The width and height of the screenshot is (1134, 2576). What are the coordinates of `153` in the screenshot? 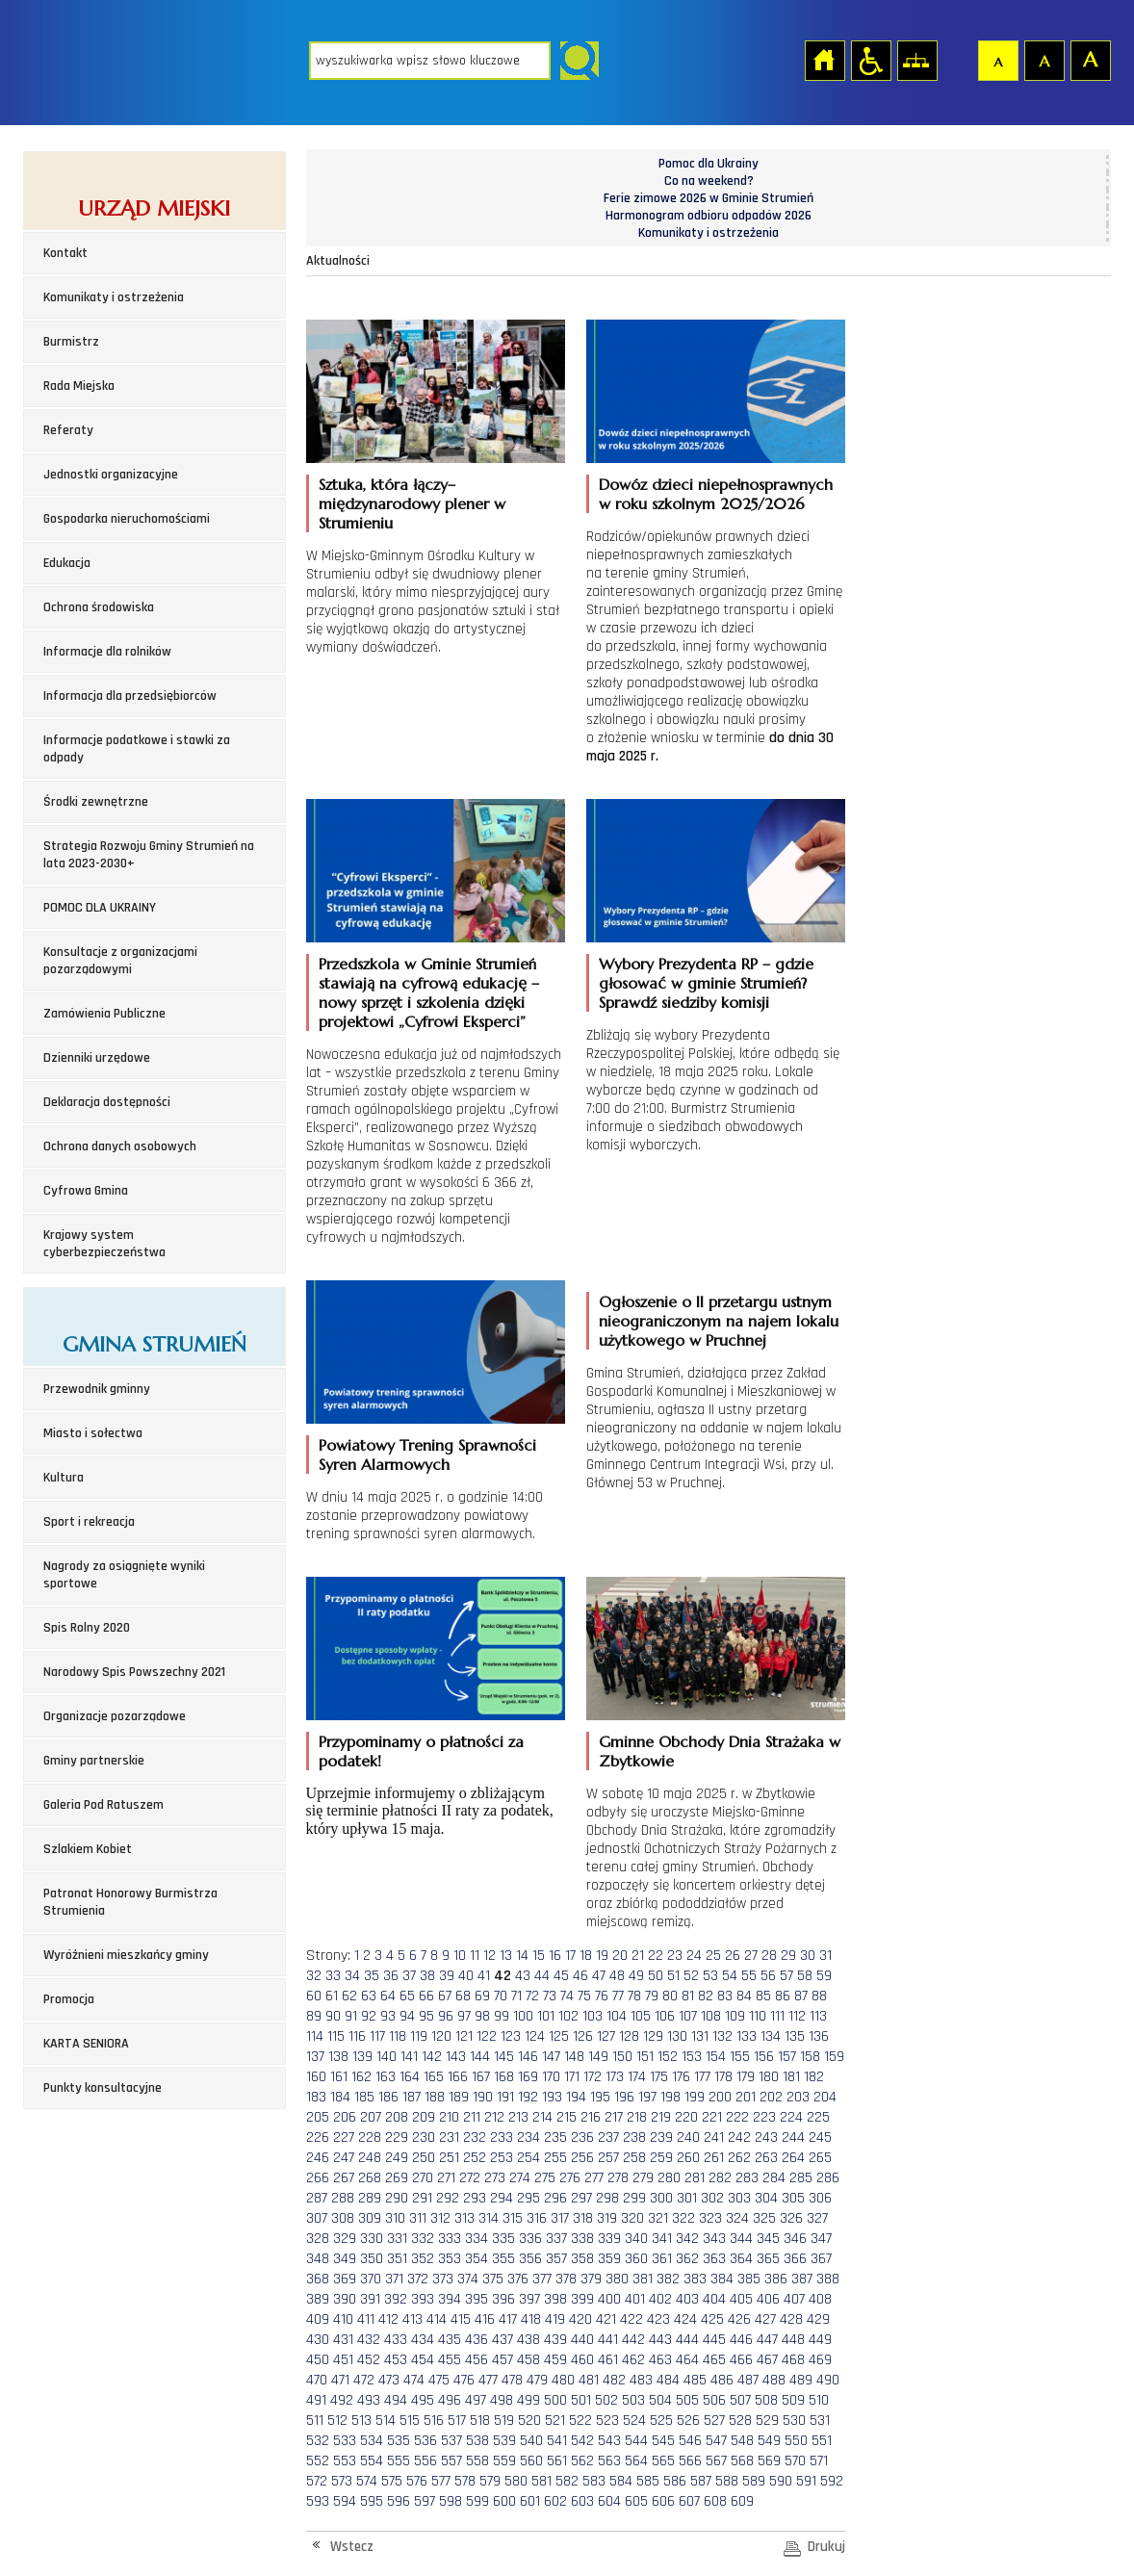 It's located at (692, 2057).